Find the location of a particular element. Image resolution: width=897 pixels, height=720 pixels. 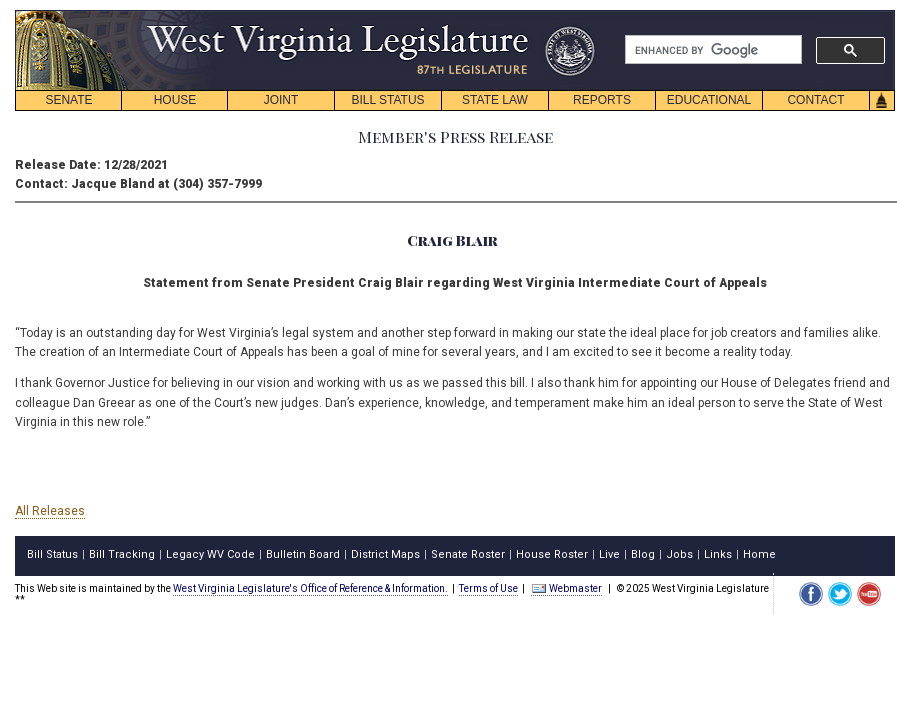

District Maps is located at coordinates (385, 554).